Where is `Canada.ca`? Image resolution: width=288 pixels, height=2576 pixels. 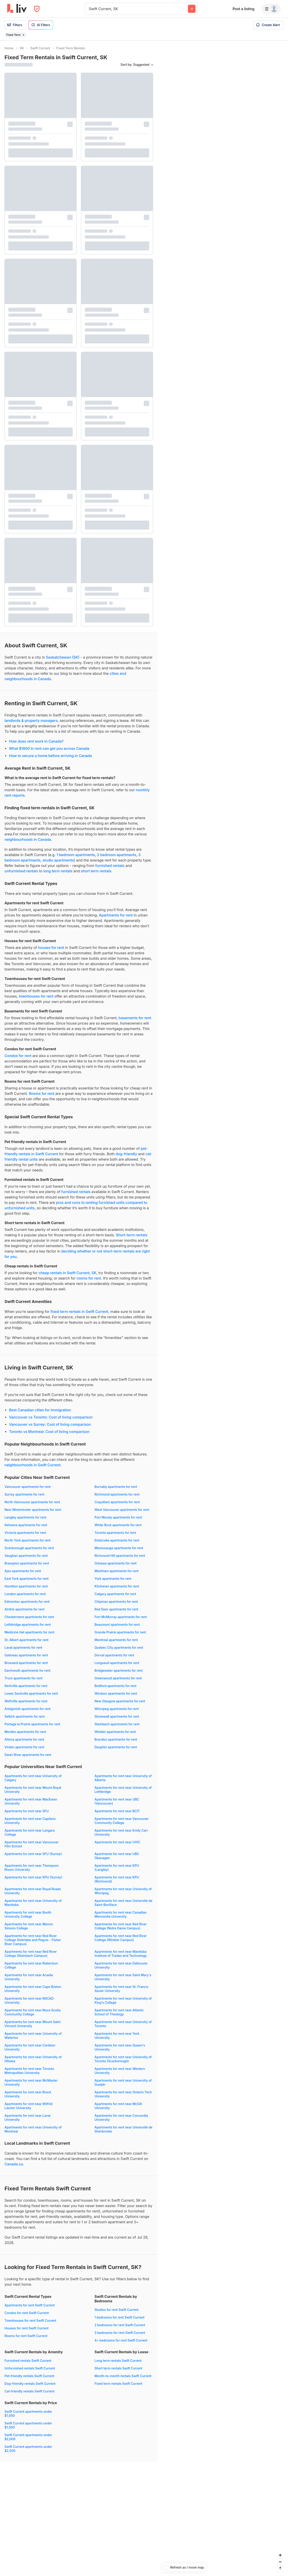 Canada.ca is located at coordinates (13, 2164).